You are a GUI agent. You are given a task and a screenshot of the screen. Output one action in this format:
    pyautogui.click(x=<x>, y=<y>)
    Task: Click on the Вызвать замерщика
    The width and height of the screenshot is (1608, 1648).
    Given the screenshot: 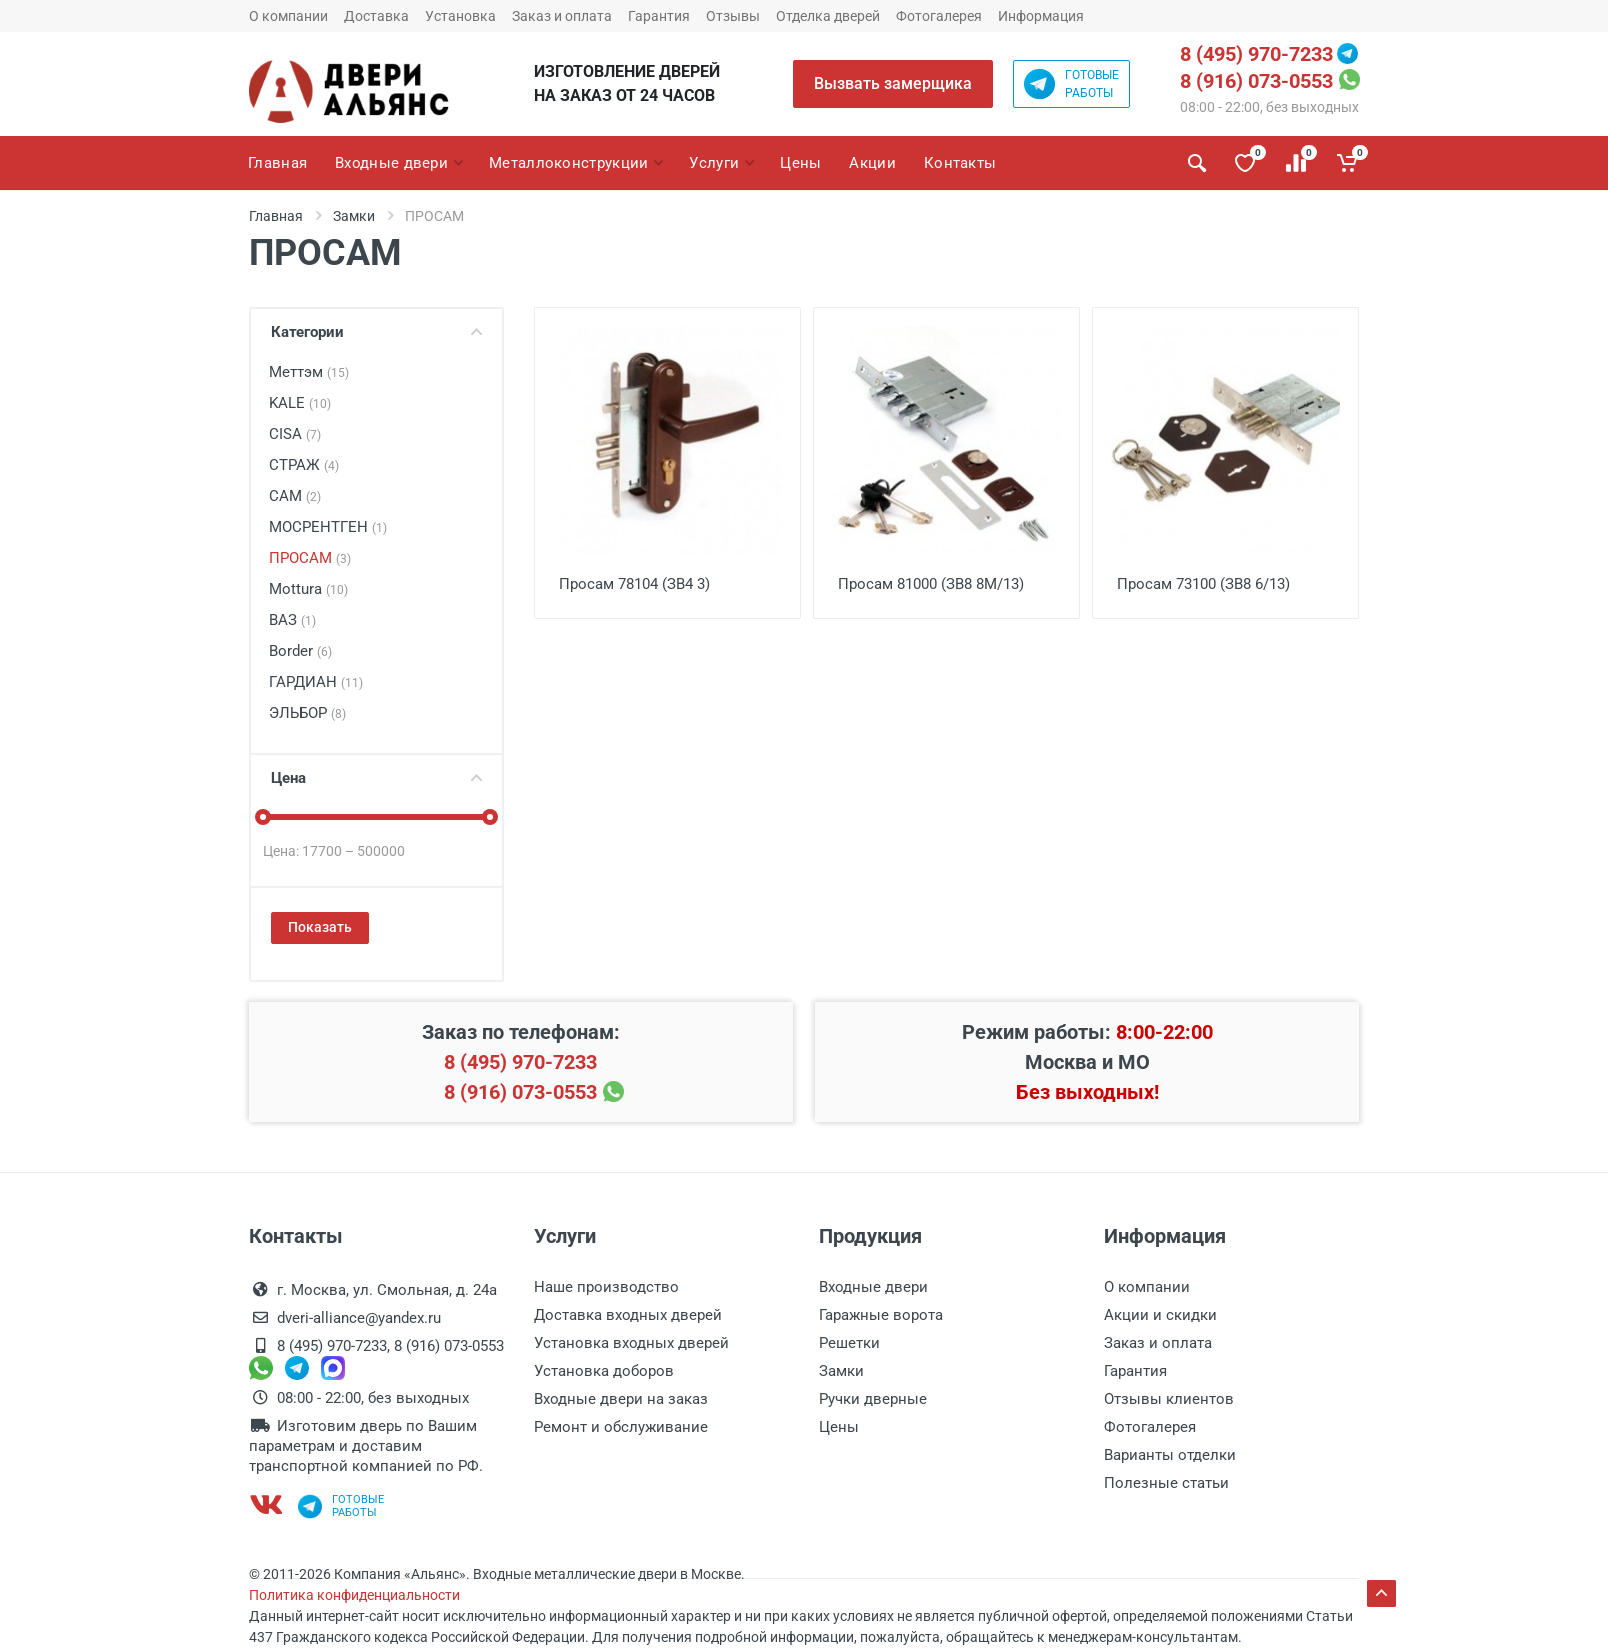 What is the action you would take?
    pyautogui.click(x=893, y=83)
    